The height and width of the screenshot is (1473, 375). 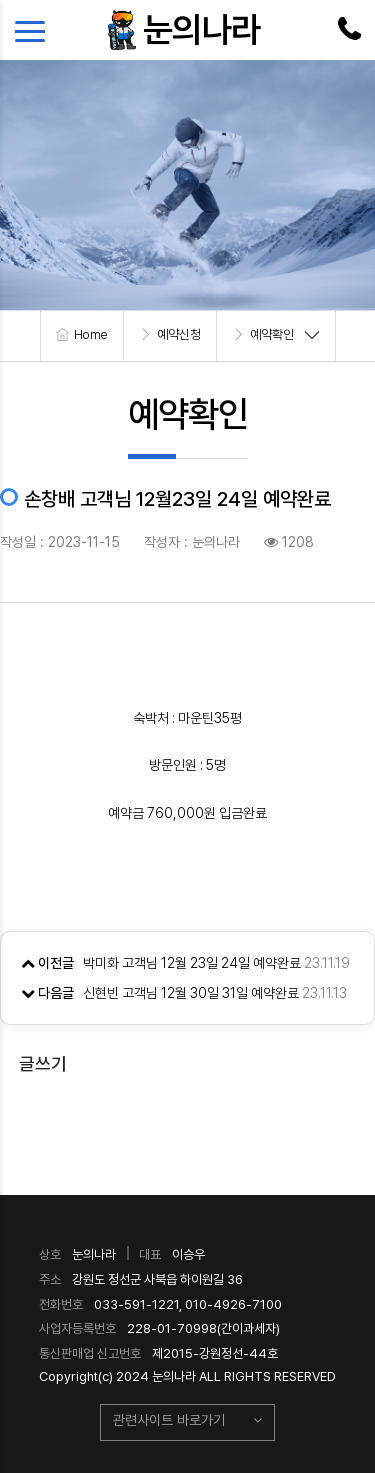 I want to click on 박미화 고객님 12월 23일 24일 예약완료, so click(x=192, y=963).